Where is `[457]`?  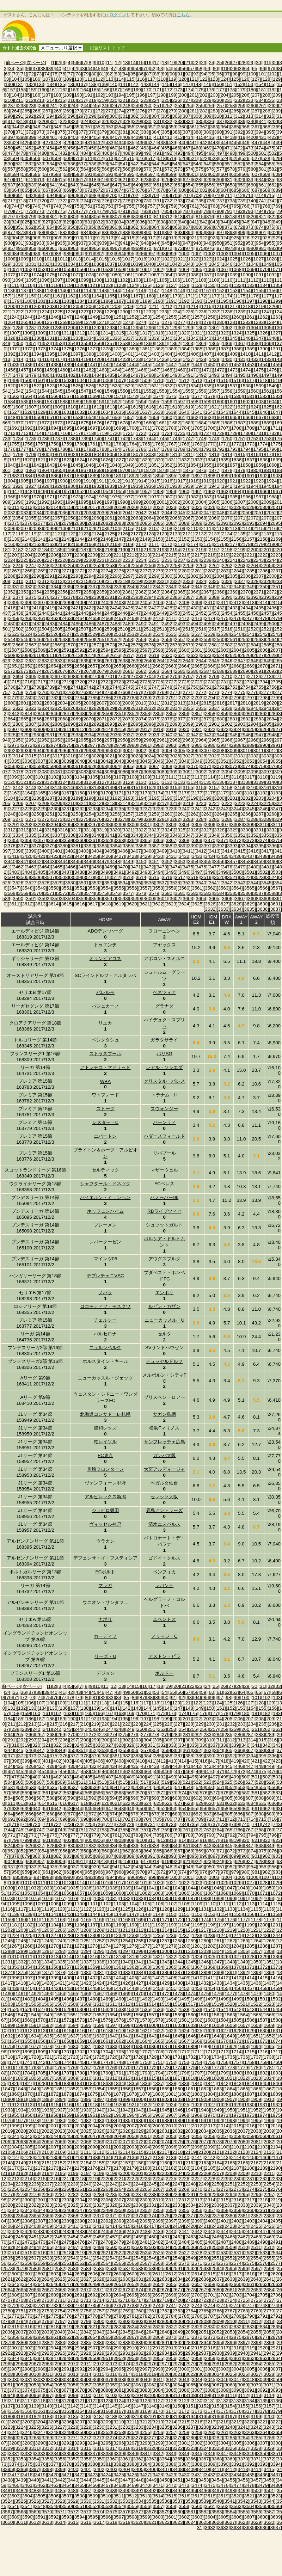 [457] is located at coordinates (82, 147).